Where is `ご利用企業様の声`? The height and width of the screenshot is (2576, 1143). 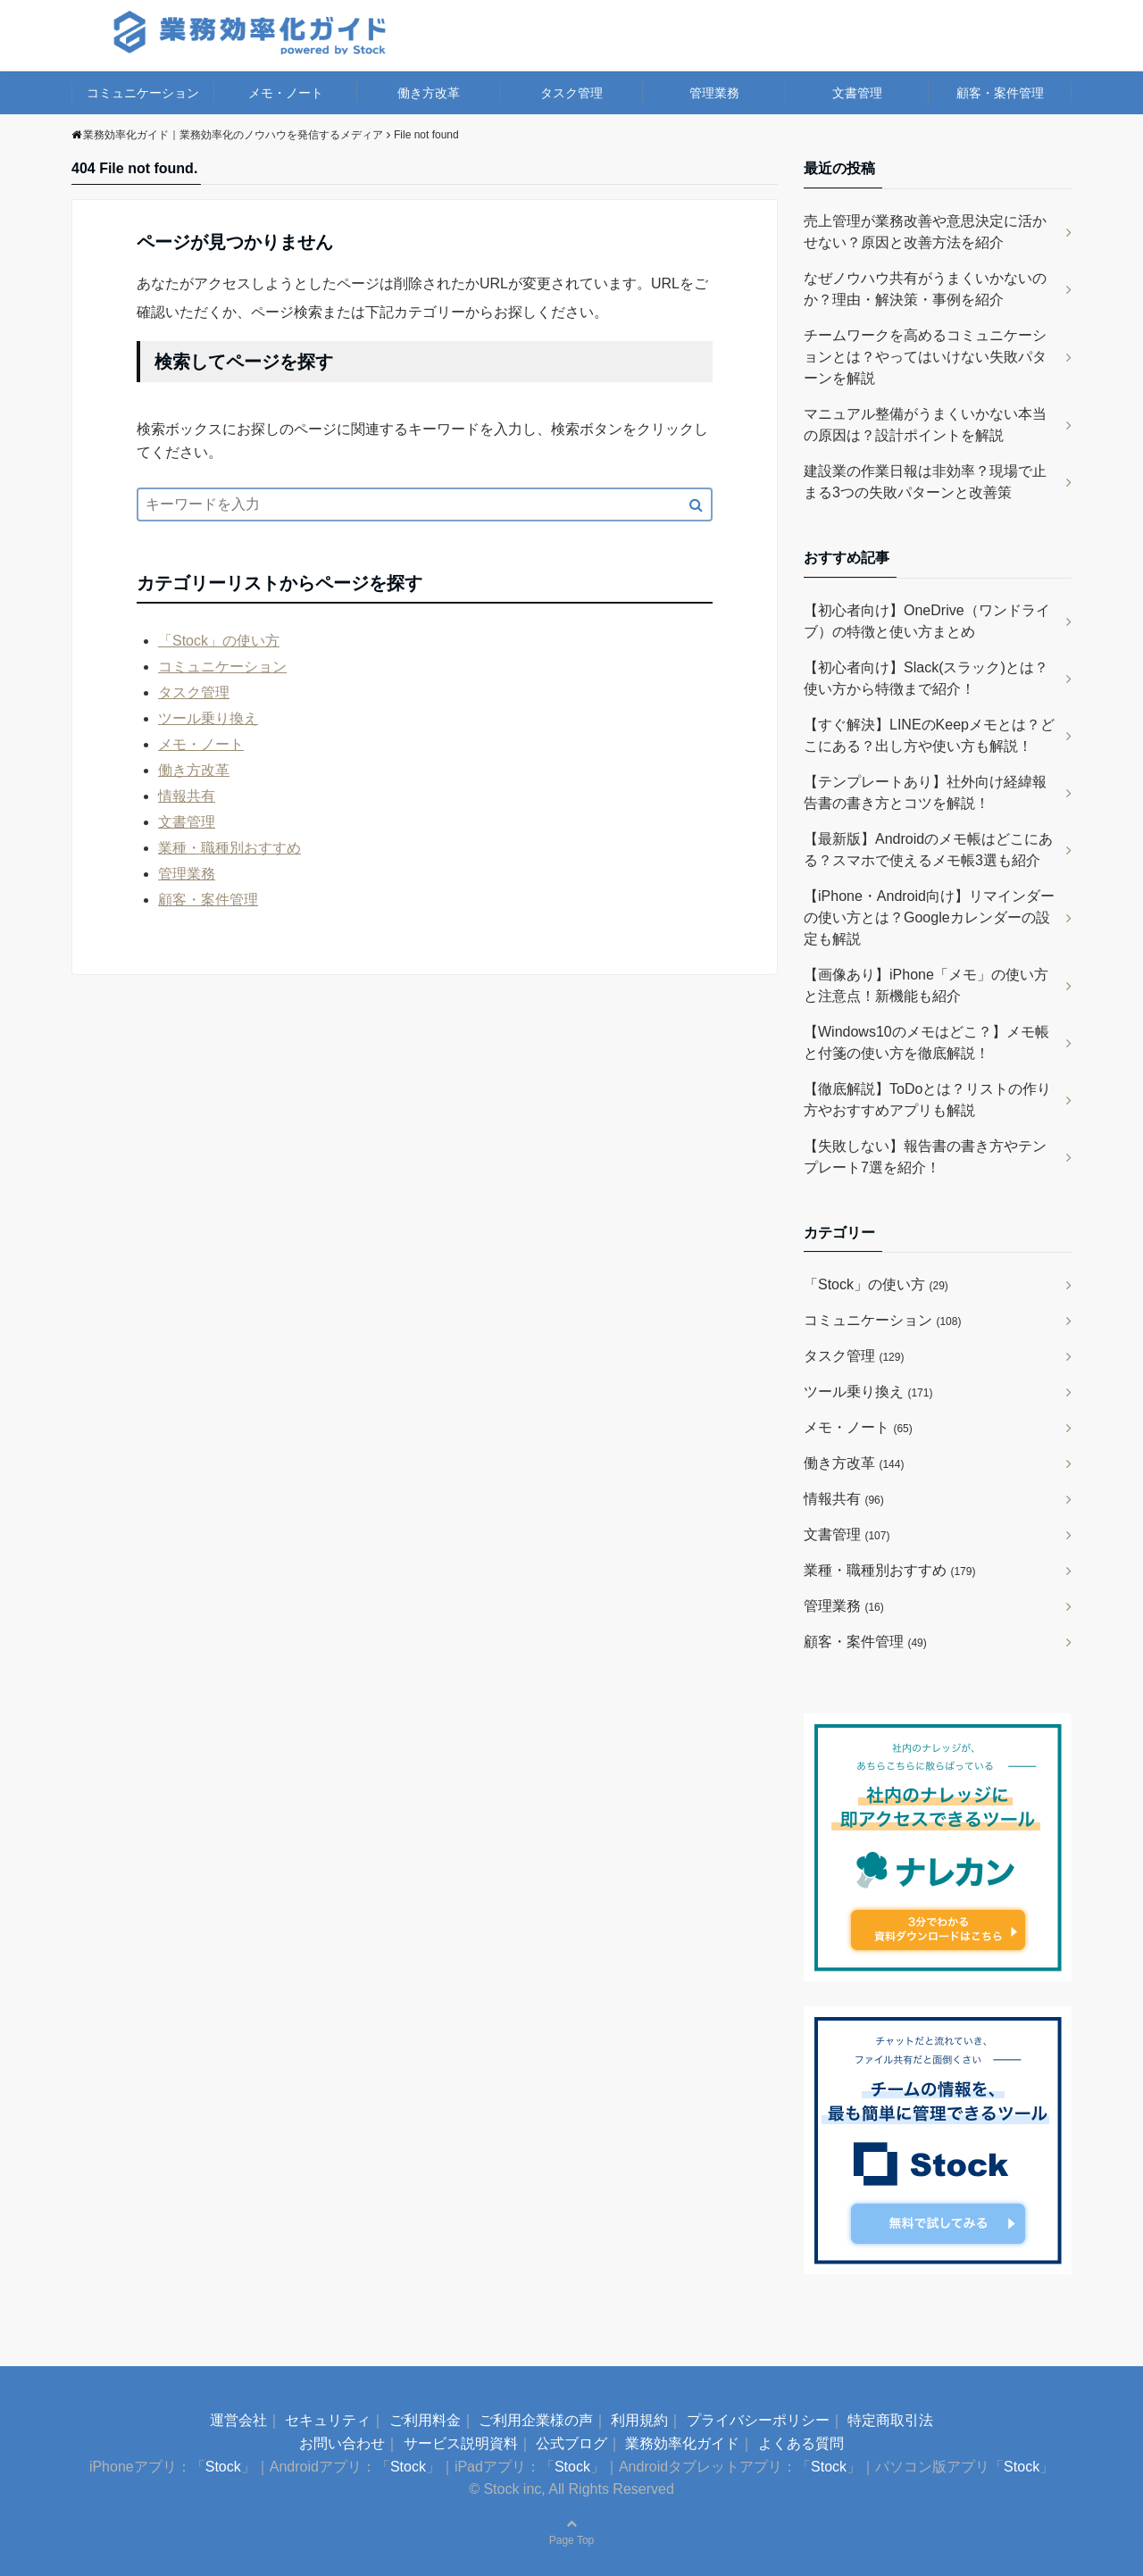
ご利用企業様の声 is located at coordinates (536, 2420).